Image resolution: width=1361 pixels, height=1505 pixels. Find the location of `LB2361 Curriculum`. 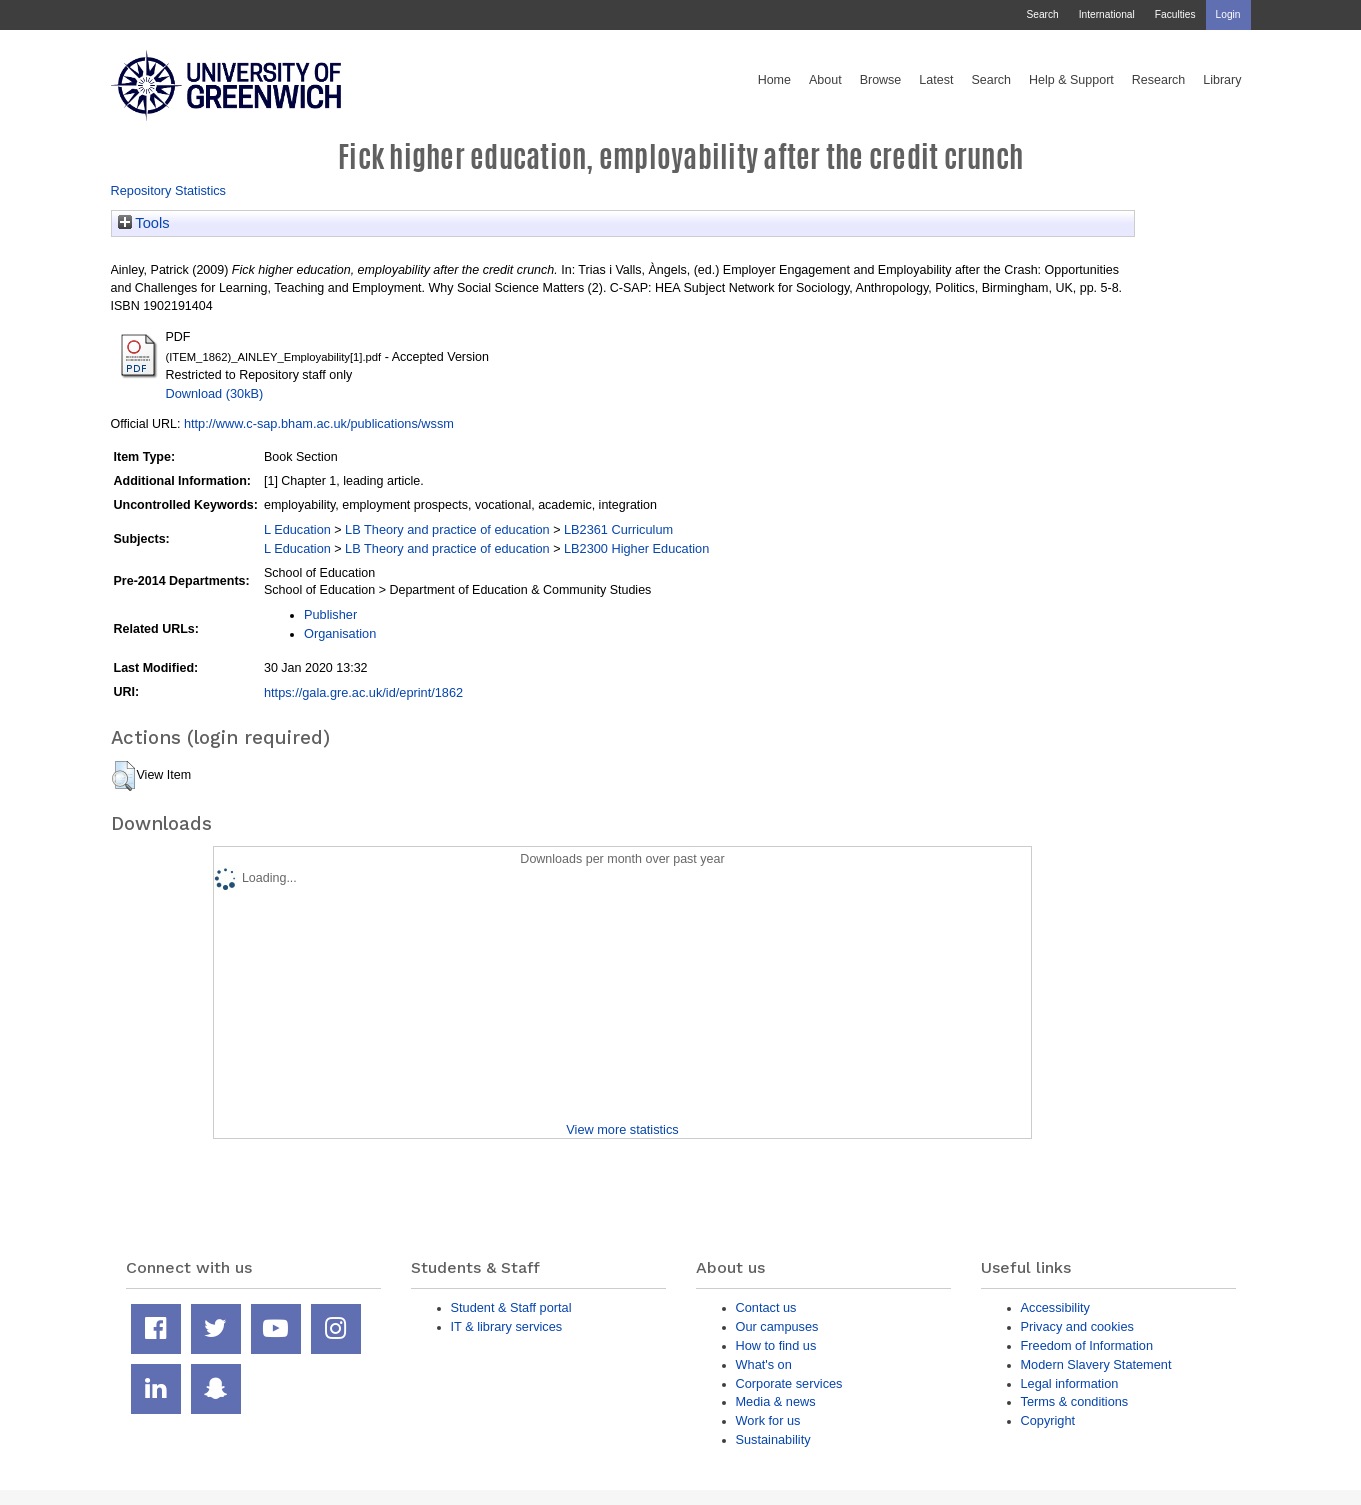

LB2361 Curriculum is located at coordinates (618, 529).